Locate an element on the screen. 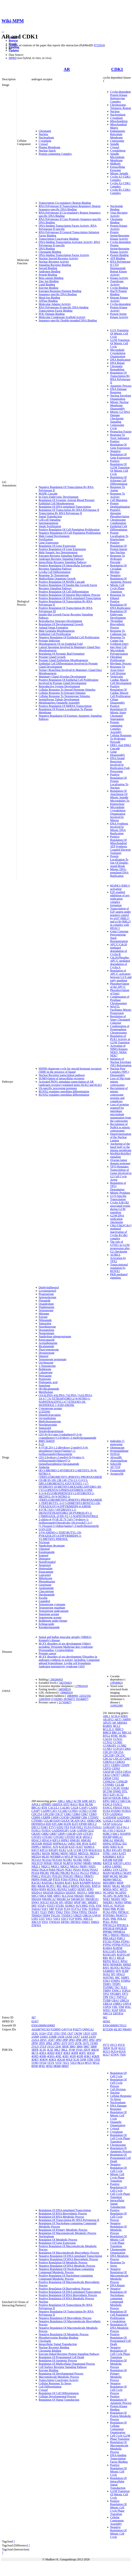  GRIP1 is located at coordinates (62, 1833).